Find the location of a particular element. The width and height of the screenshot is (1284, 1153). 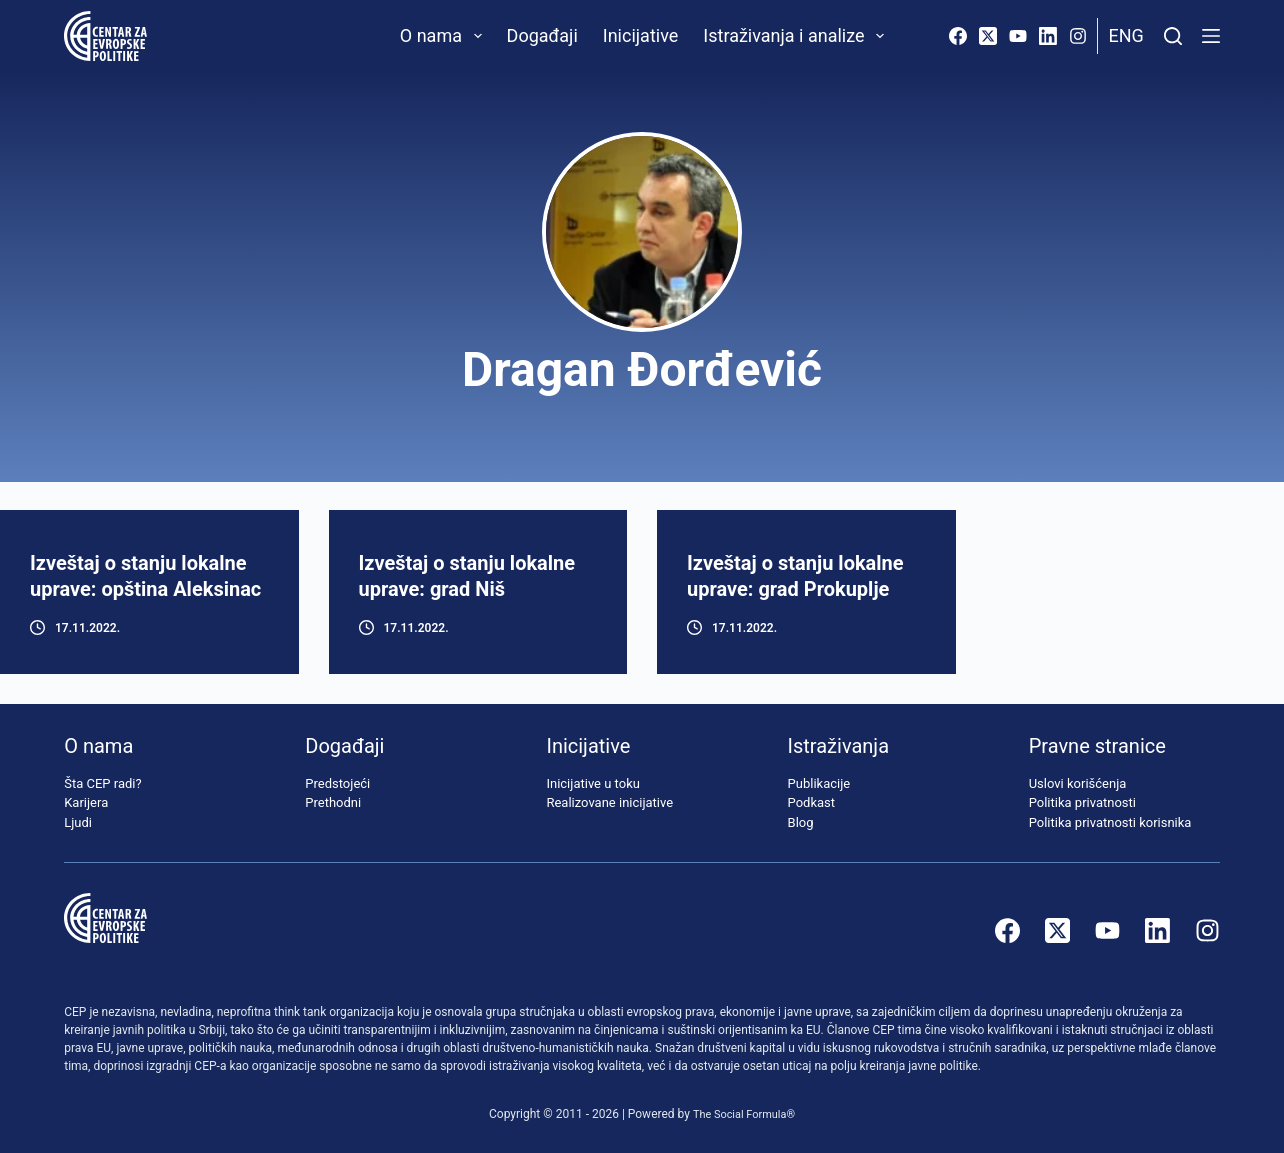

The Social Formula is located at coordinates (739, 1114).